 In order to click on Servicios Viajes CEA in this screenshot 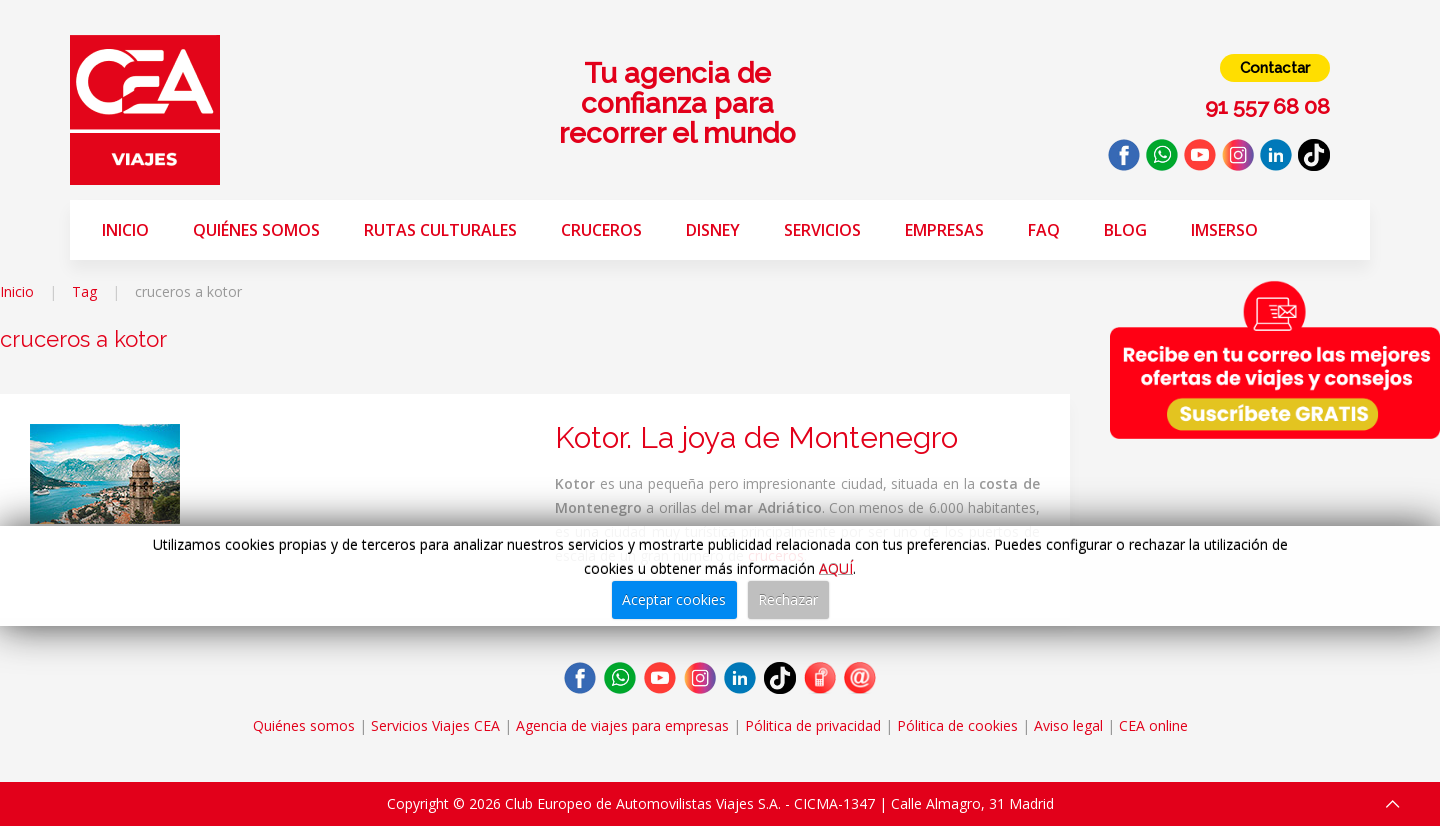, I will do `click(435, 725)`.